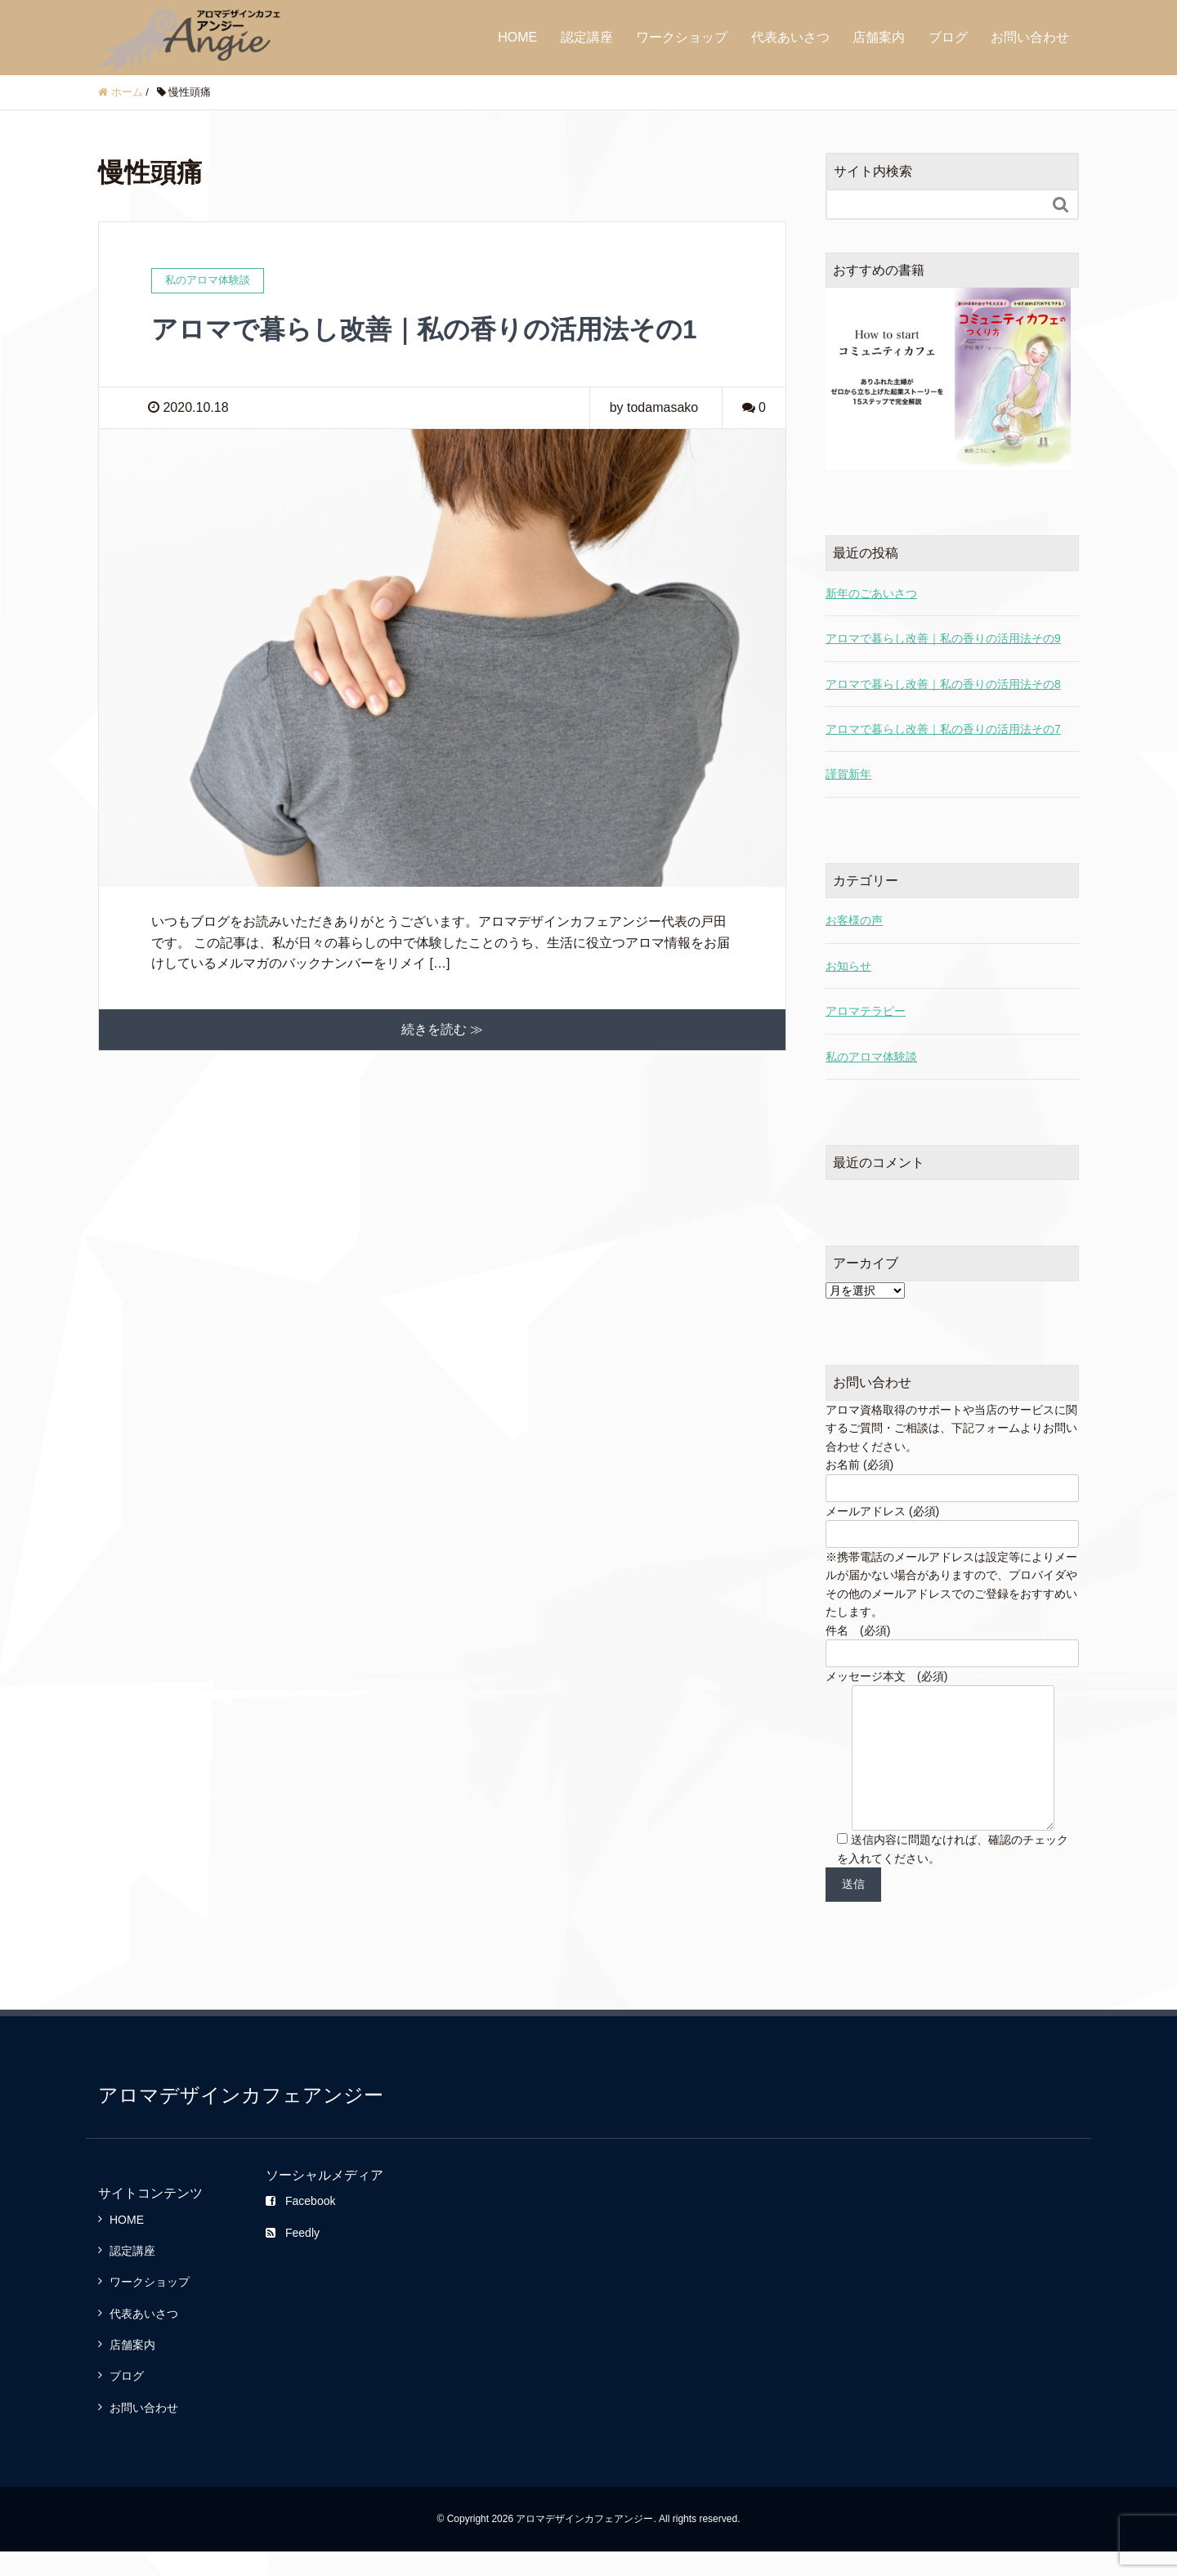 This screenshot has width=1177, height=2576. Describe the element at coordinates (681, 37) in the screenshot. I see `ワークショップ` at that location.